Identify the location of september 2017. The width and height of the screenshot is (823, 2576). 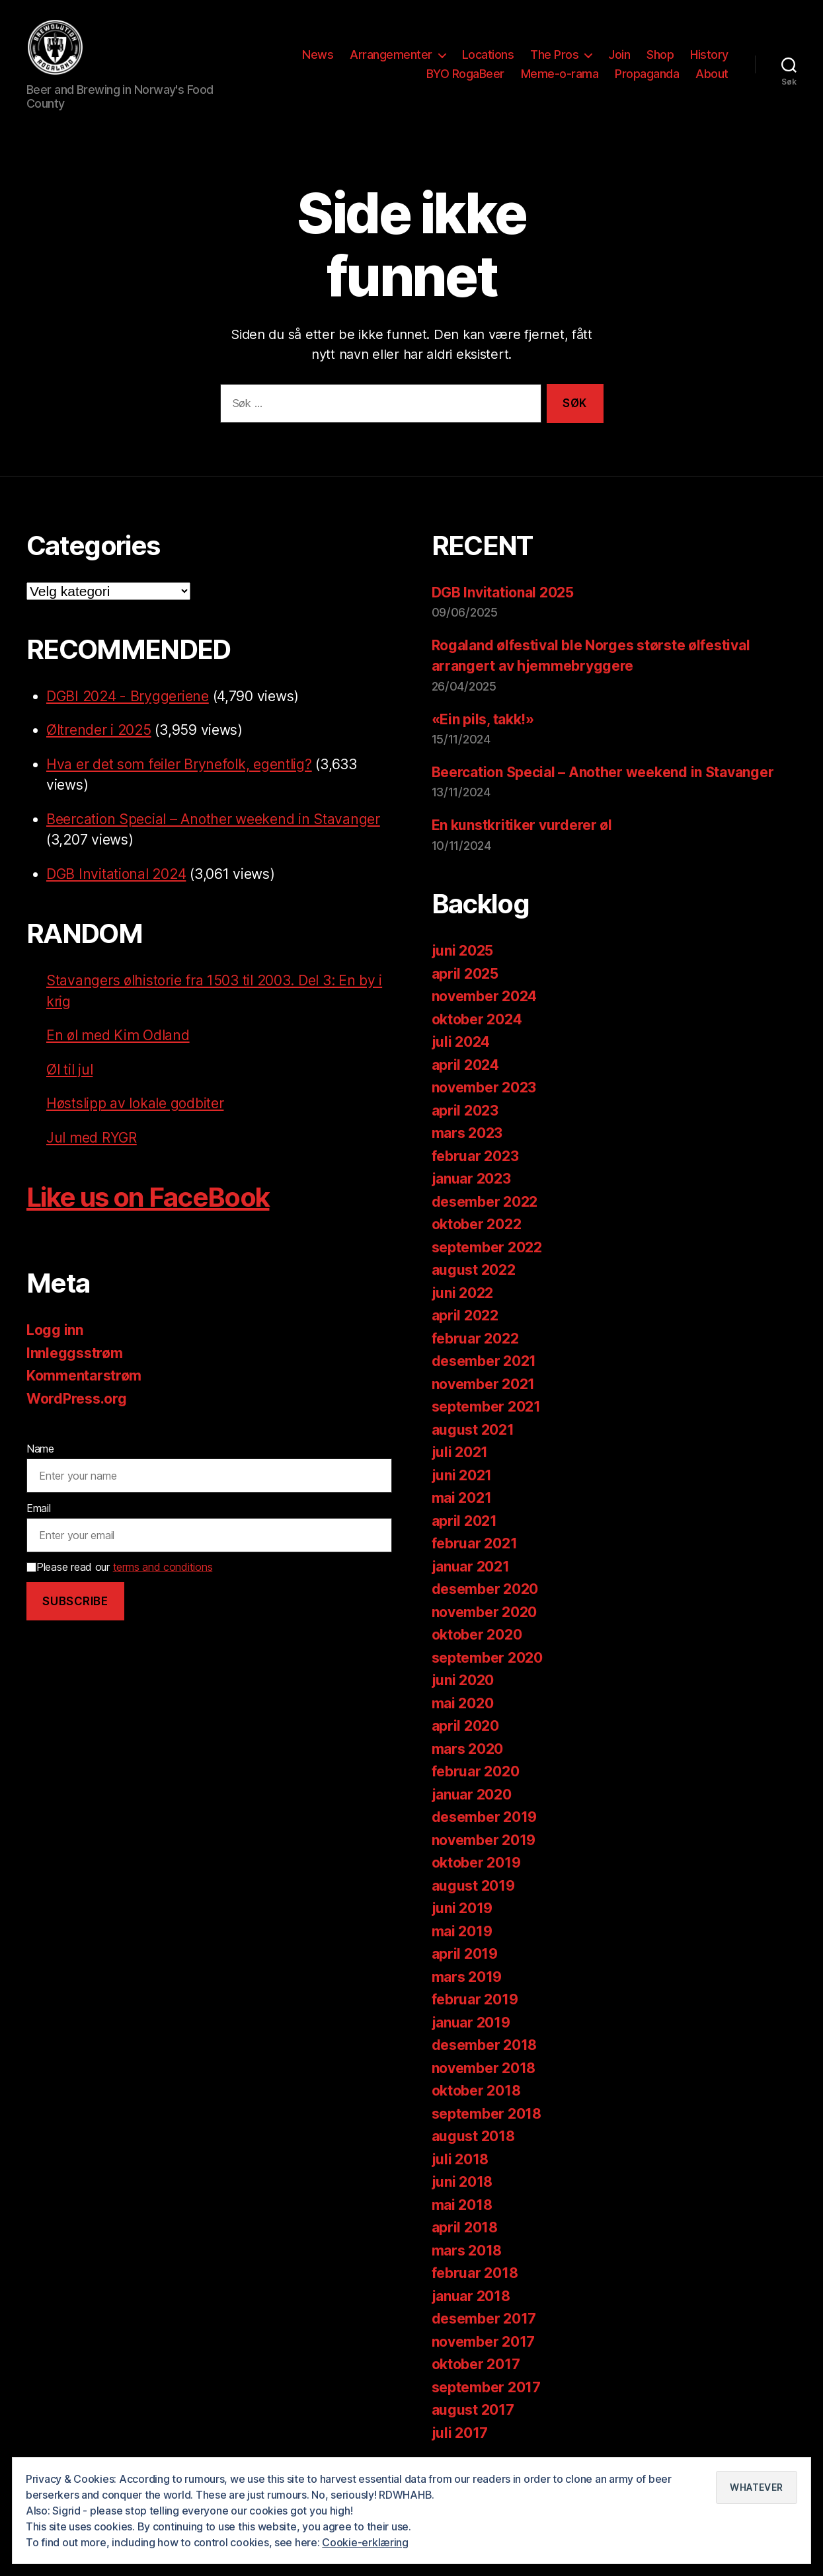
(486, 2389).